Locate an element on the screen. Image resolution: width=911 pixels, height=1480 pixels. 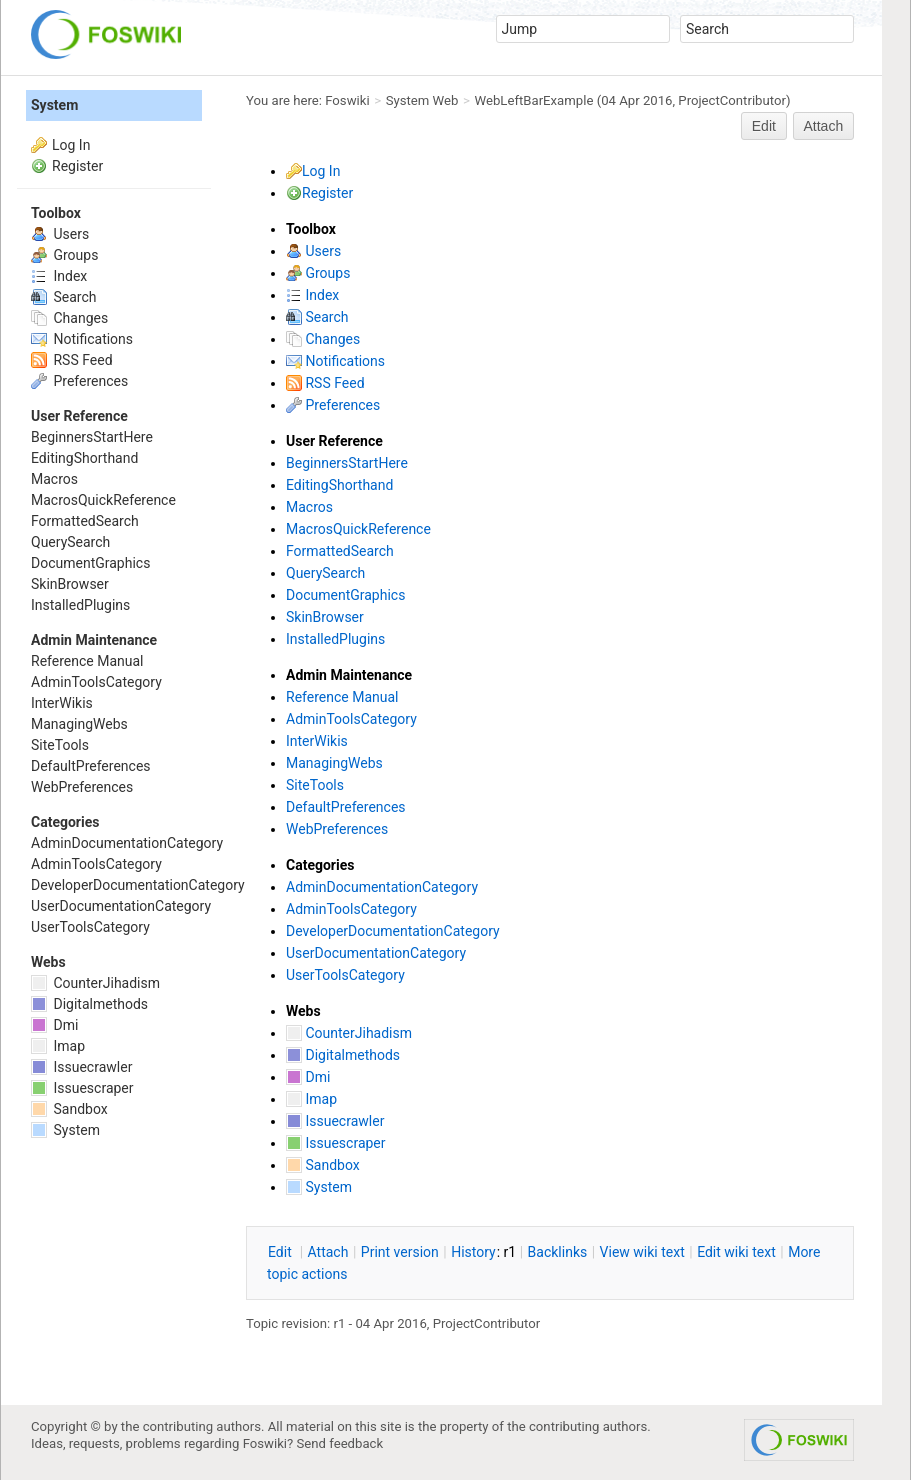
Sandbox is located at coordinates (323, 1165).